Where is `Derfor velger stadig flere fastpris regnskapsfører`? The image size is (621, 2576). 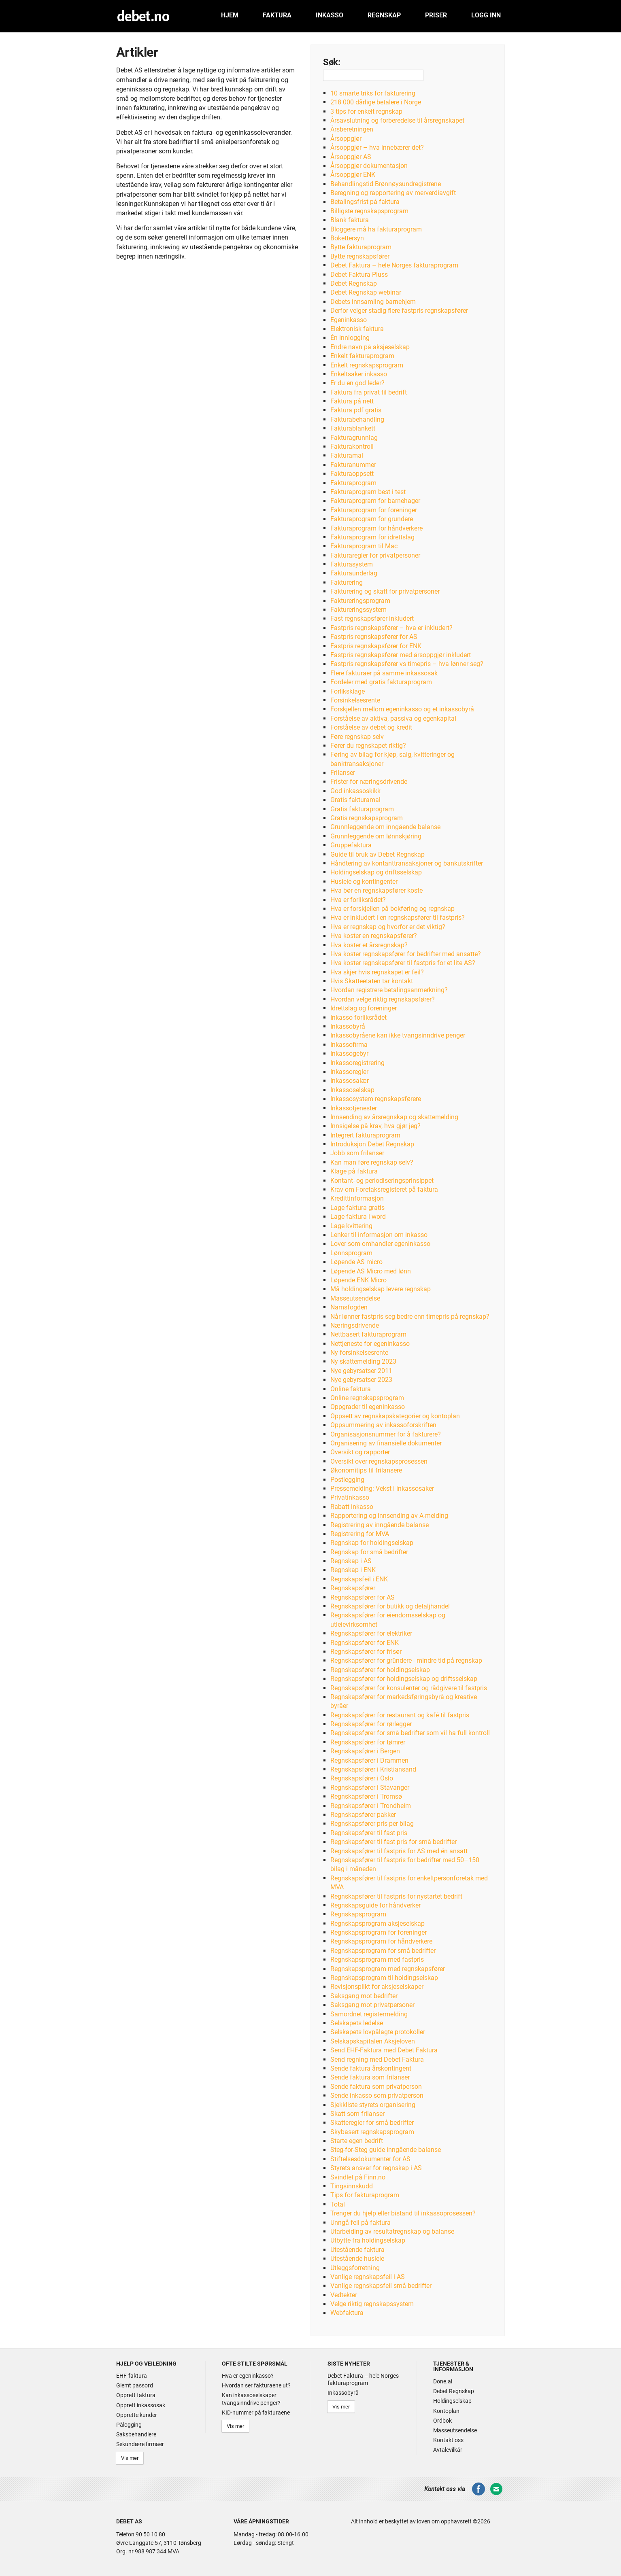 Derfor velger stadig flere fastpris regnskapsfører is located at coordinates (399, 310).